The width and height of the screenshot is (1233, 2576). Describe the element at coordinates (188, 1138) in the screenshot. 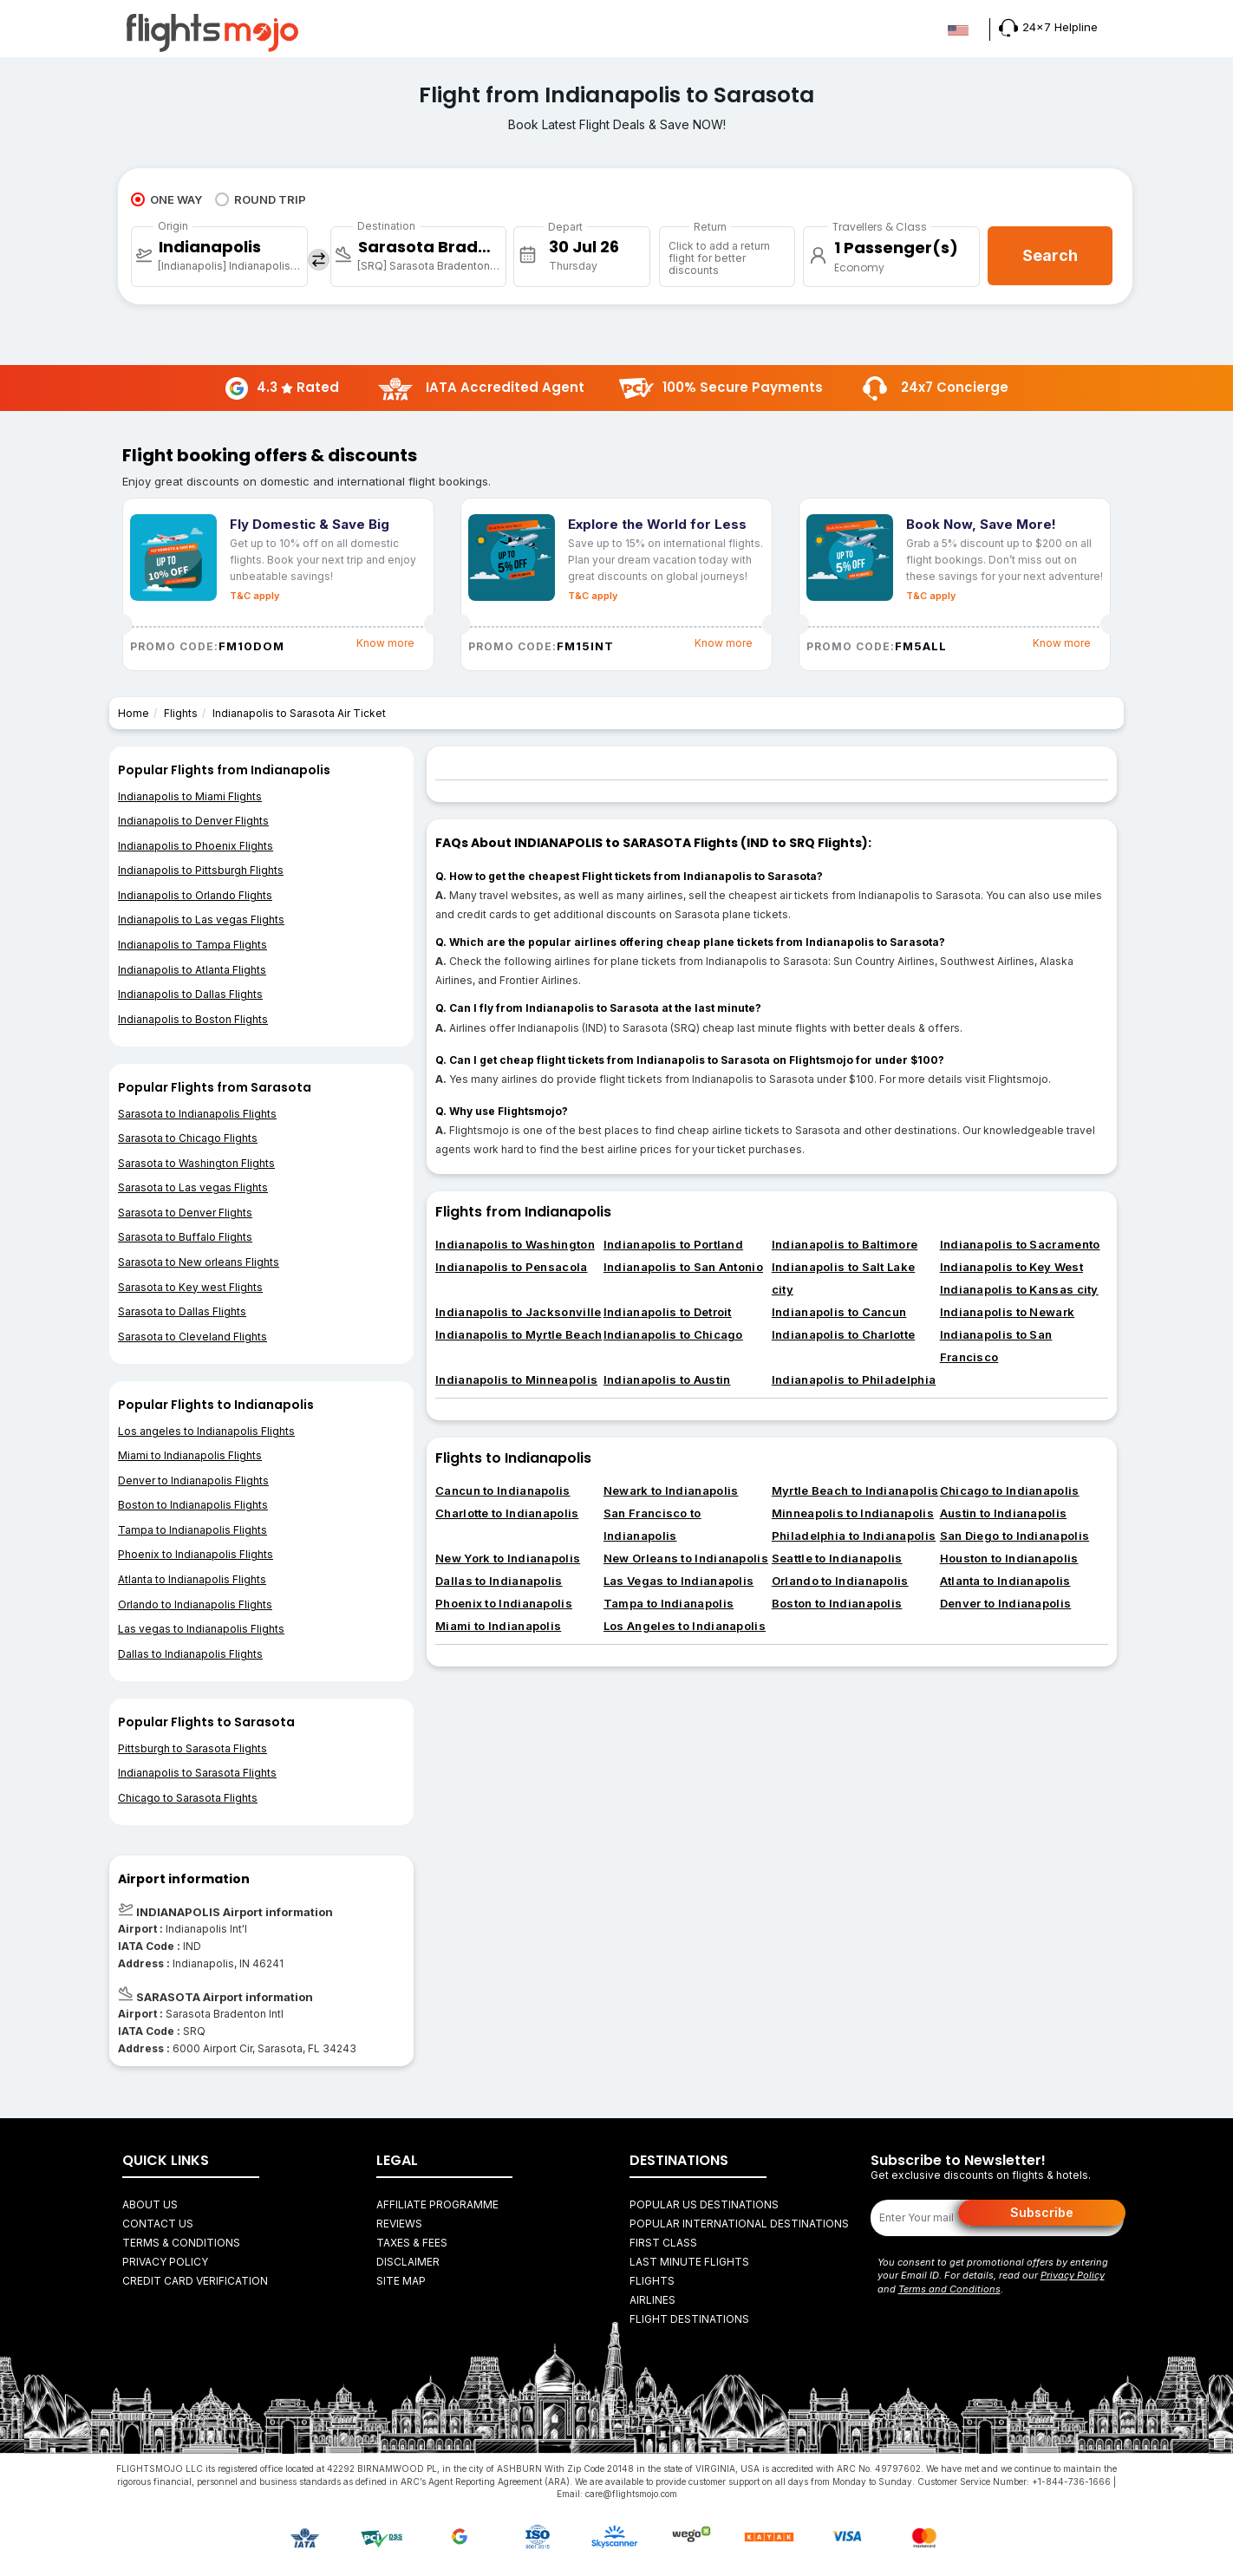

I see `Sarasota to Chicago Flights` at that location.